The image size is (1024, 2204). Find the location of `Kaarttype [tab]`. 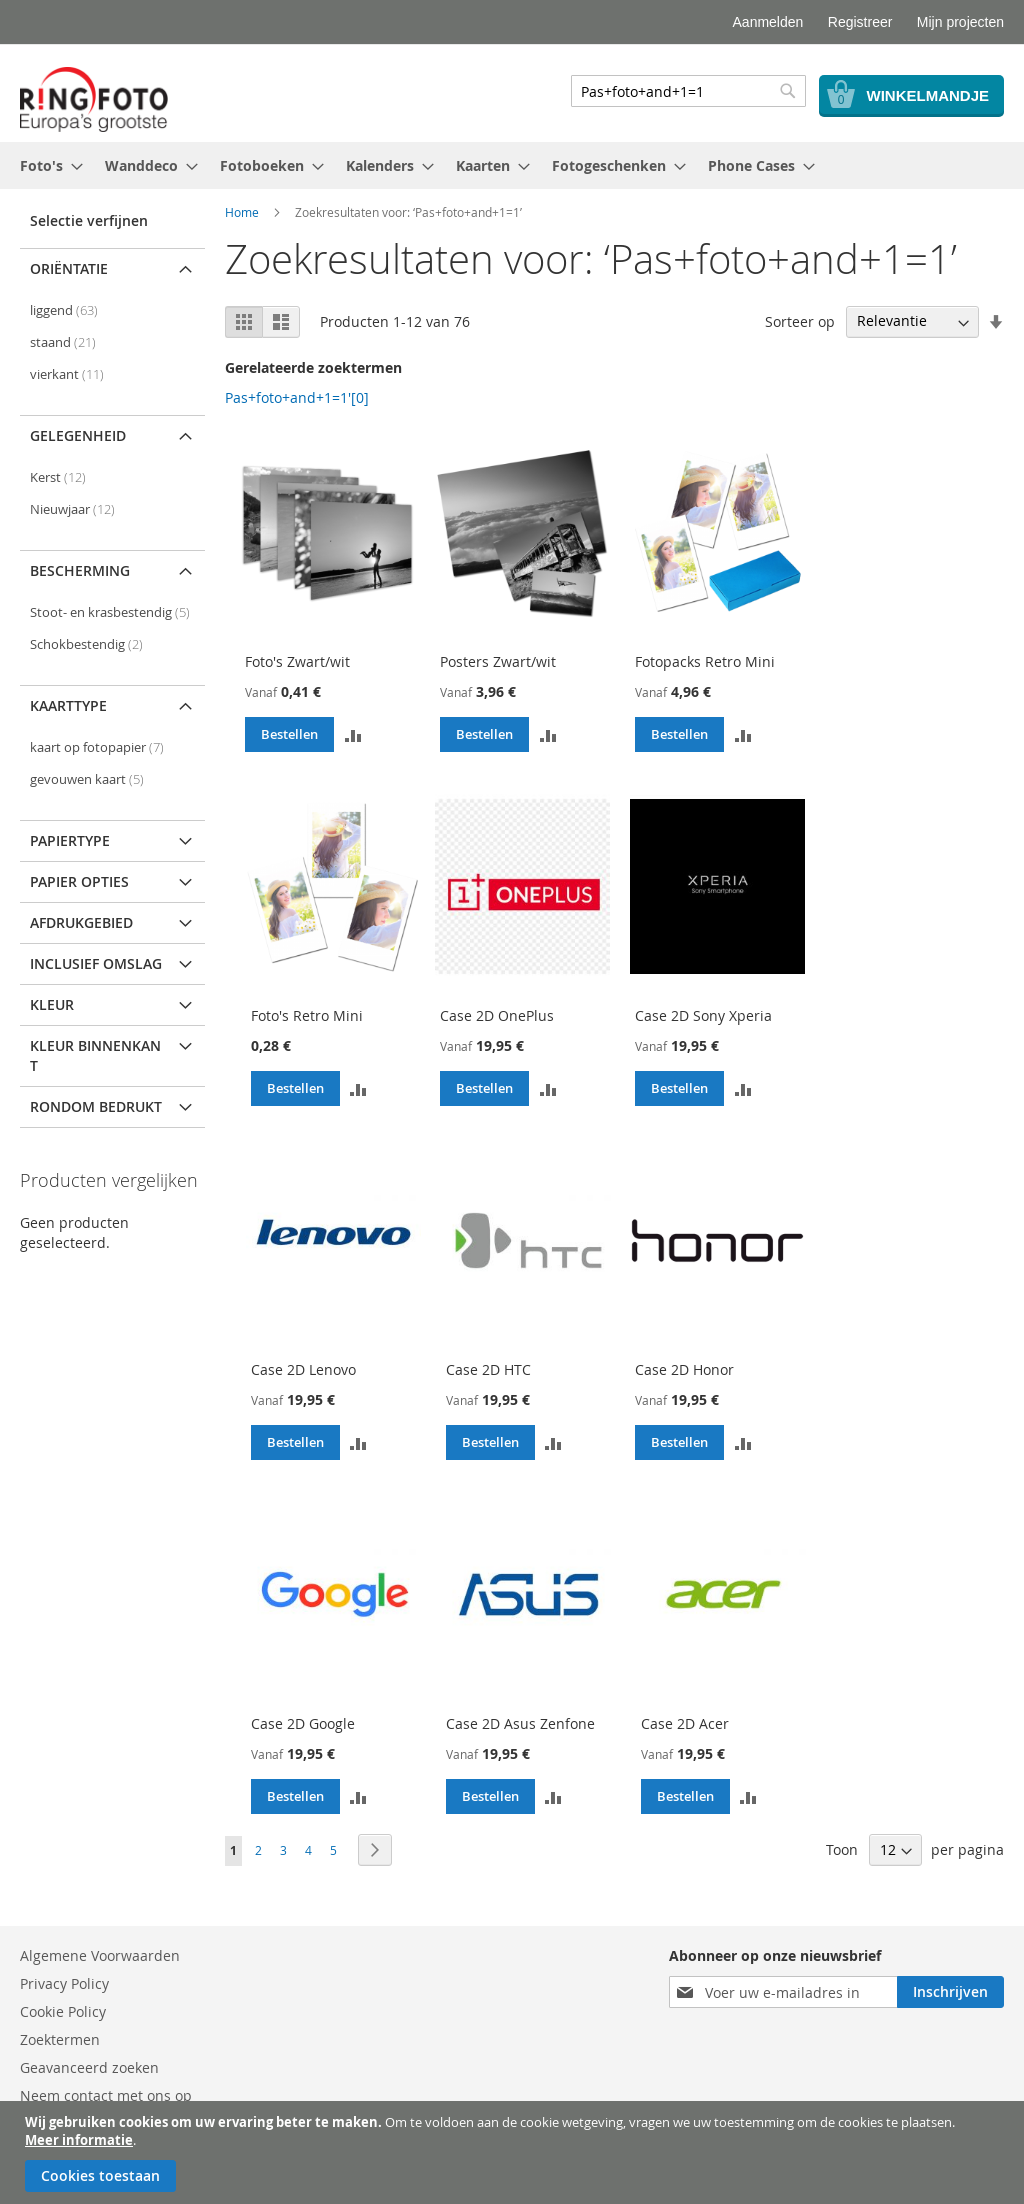

Kaarttype [tab] is located at coordinates (68, 705).